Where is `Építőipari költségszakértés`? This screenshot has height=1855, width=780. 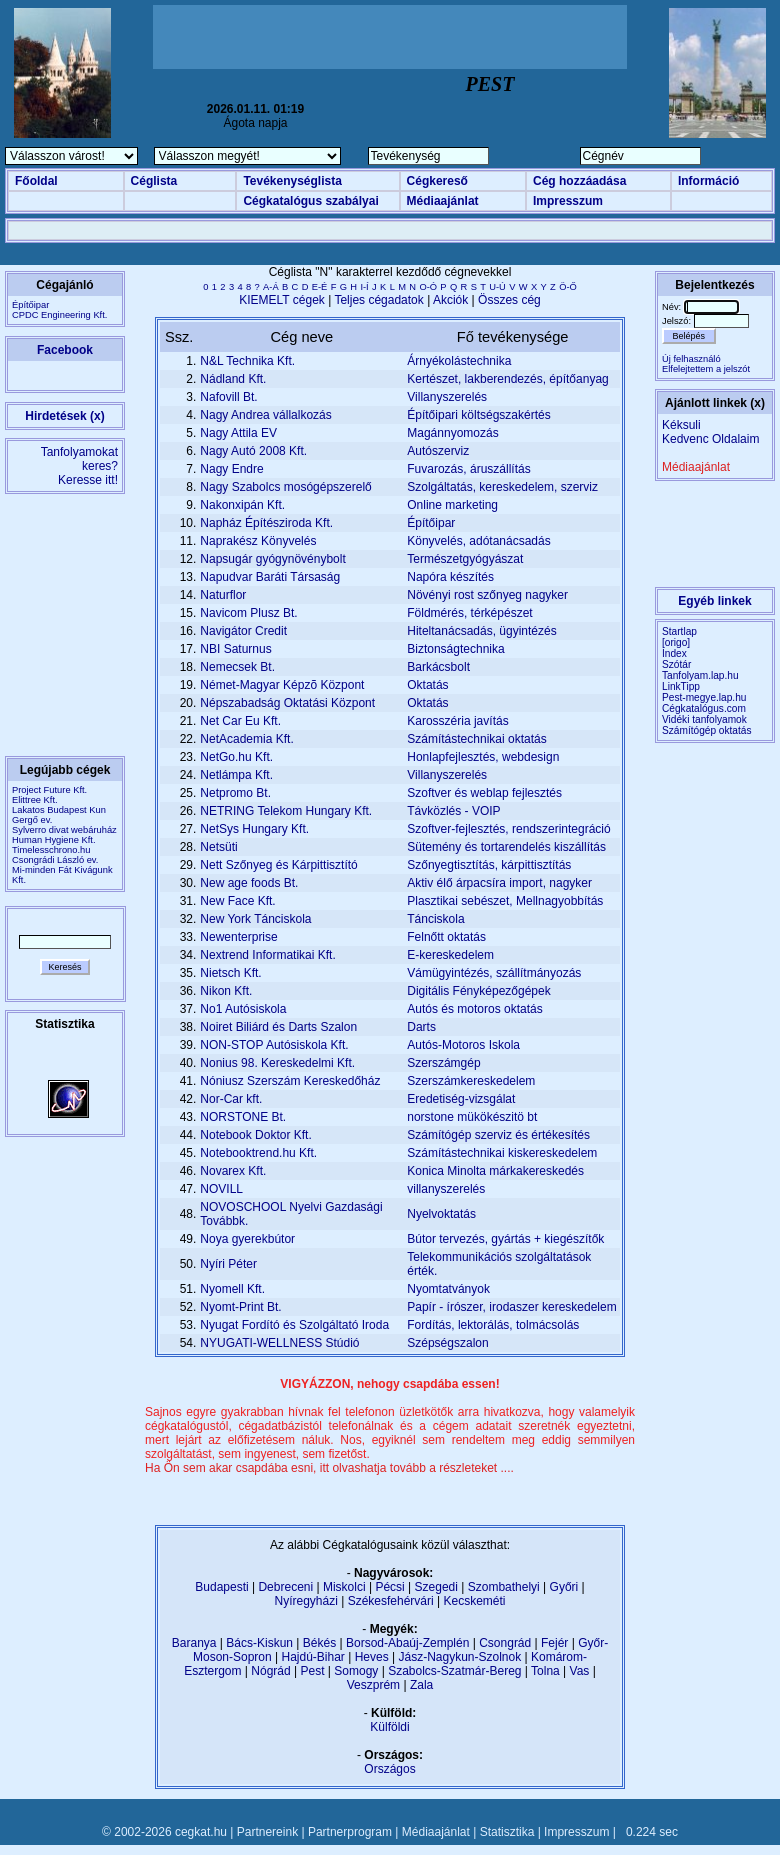
Építőipari költségszakértés is located at coordinates (478, 415).